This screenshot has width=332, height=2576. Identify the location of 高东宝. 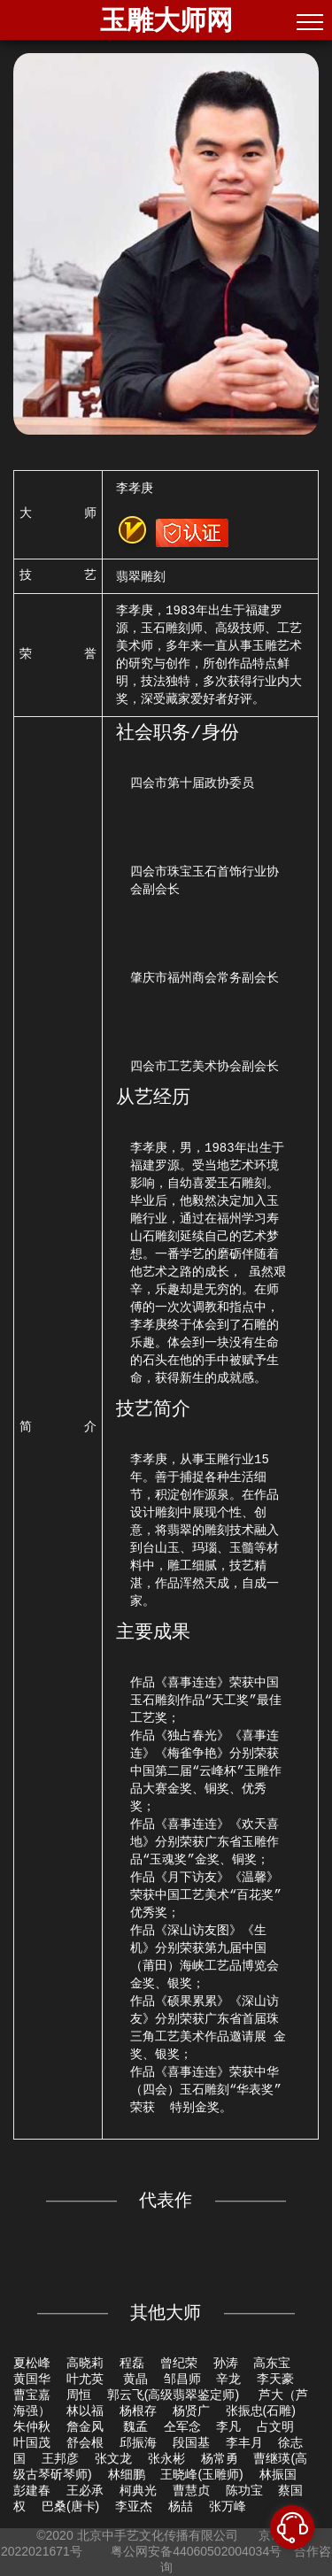
(271, 2363).